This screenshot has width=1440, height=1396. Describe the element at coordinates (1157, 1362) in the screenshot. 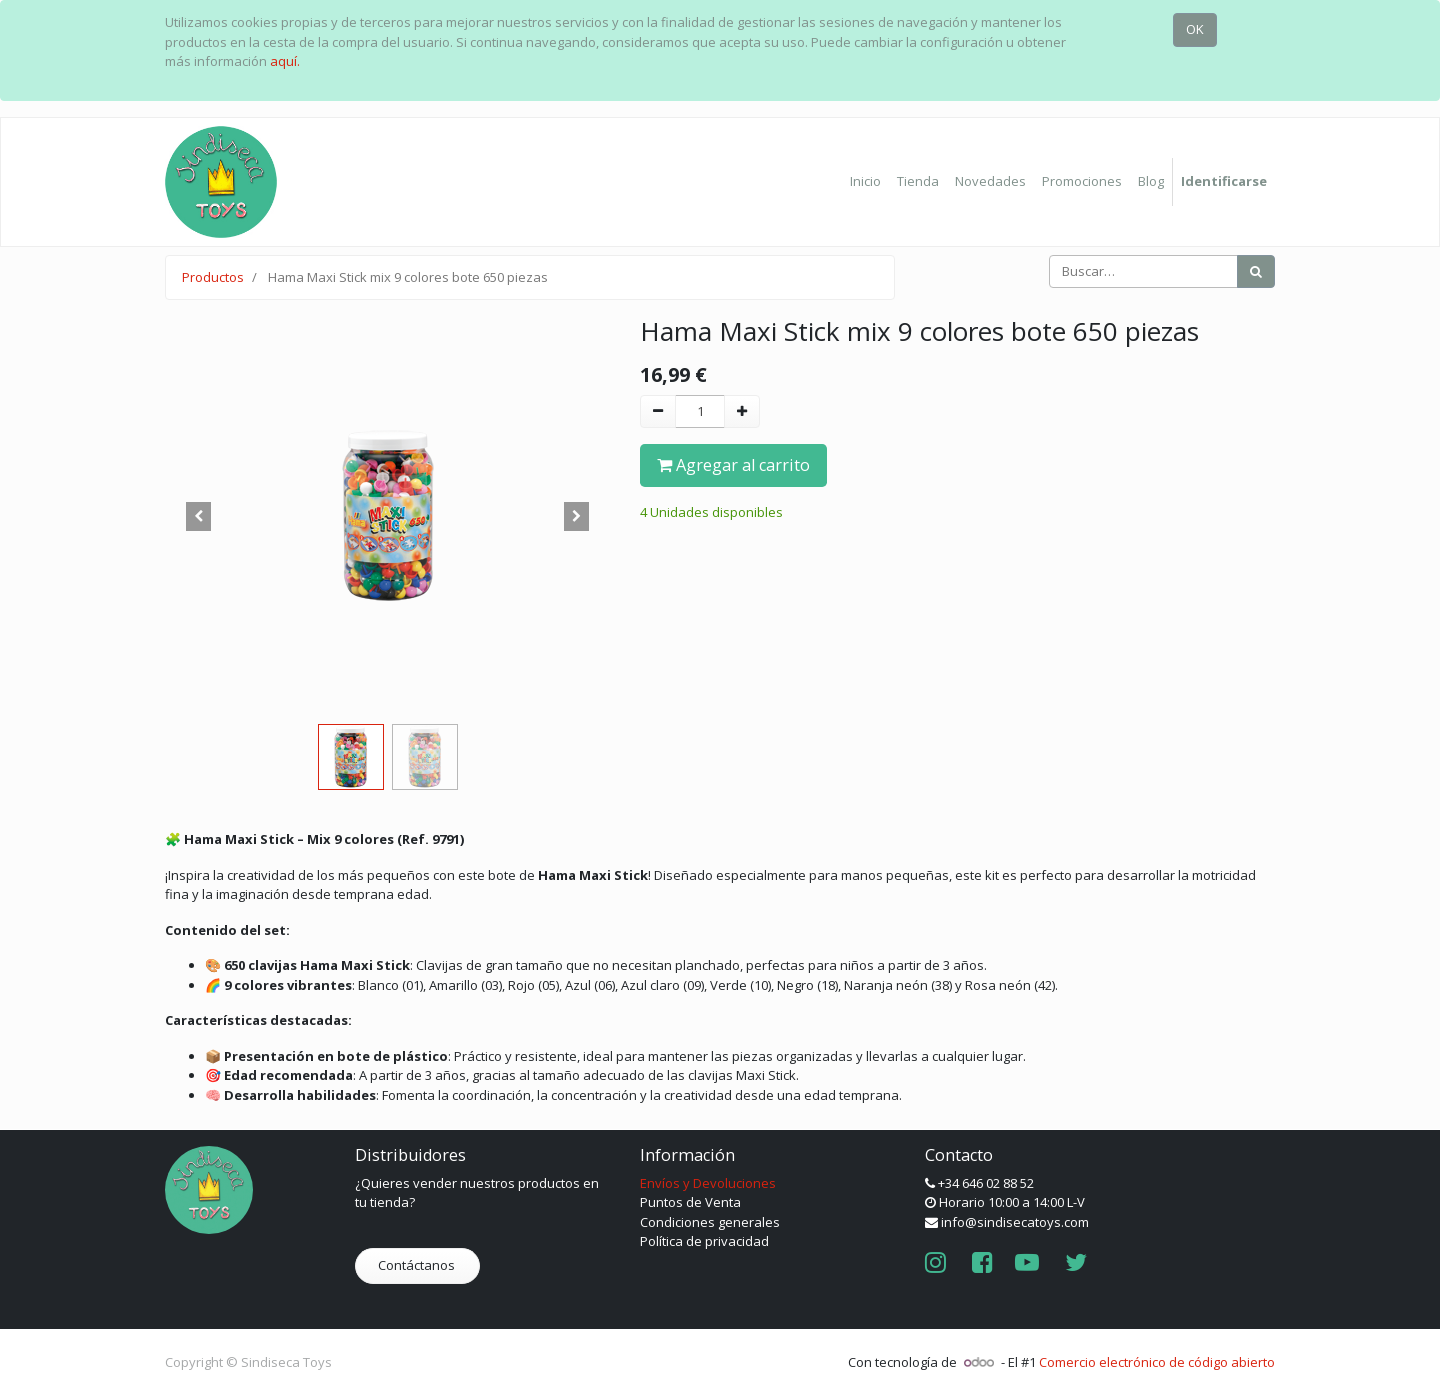

I see `Comercio electrónico de código abierto` at that location.